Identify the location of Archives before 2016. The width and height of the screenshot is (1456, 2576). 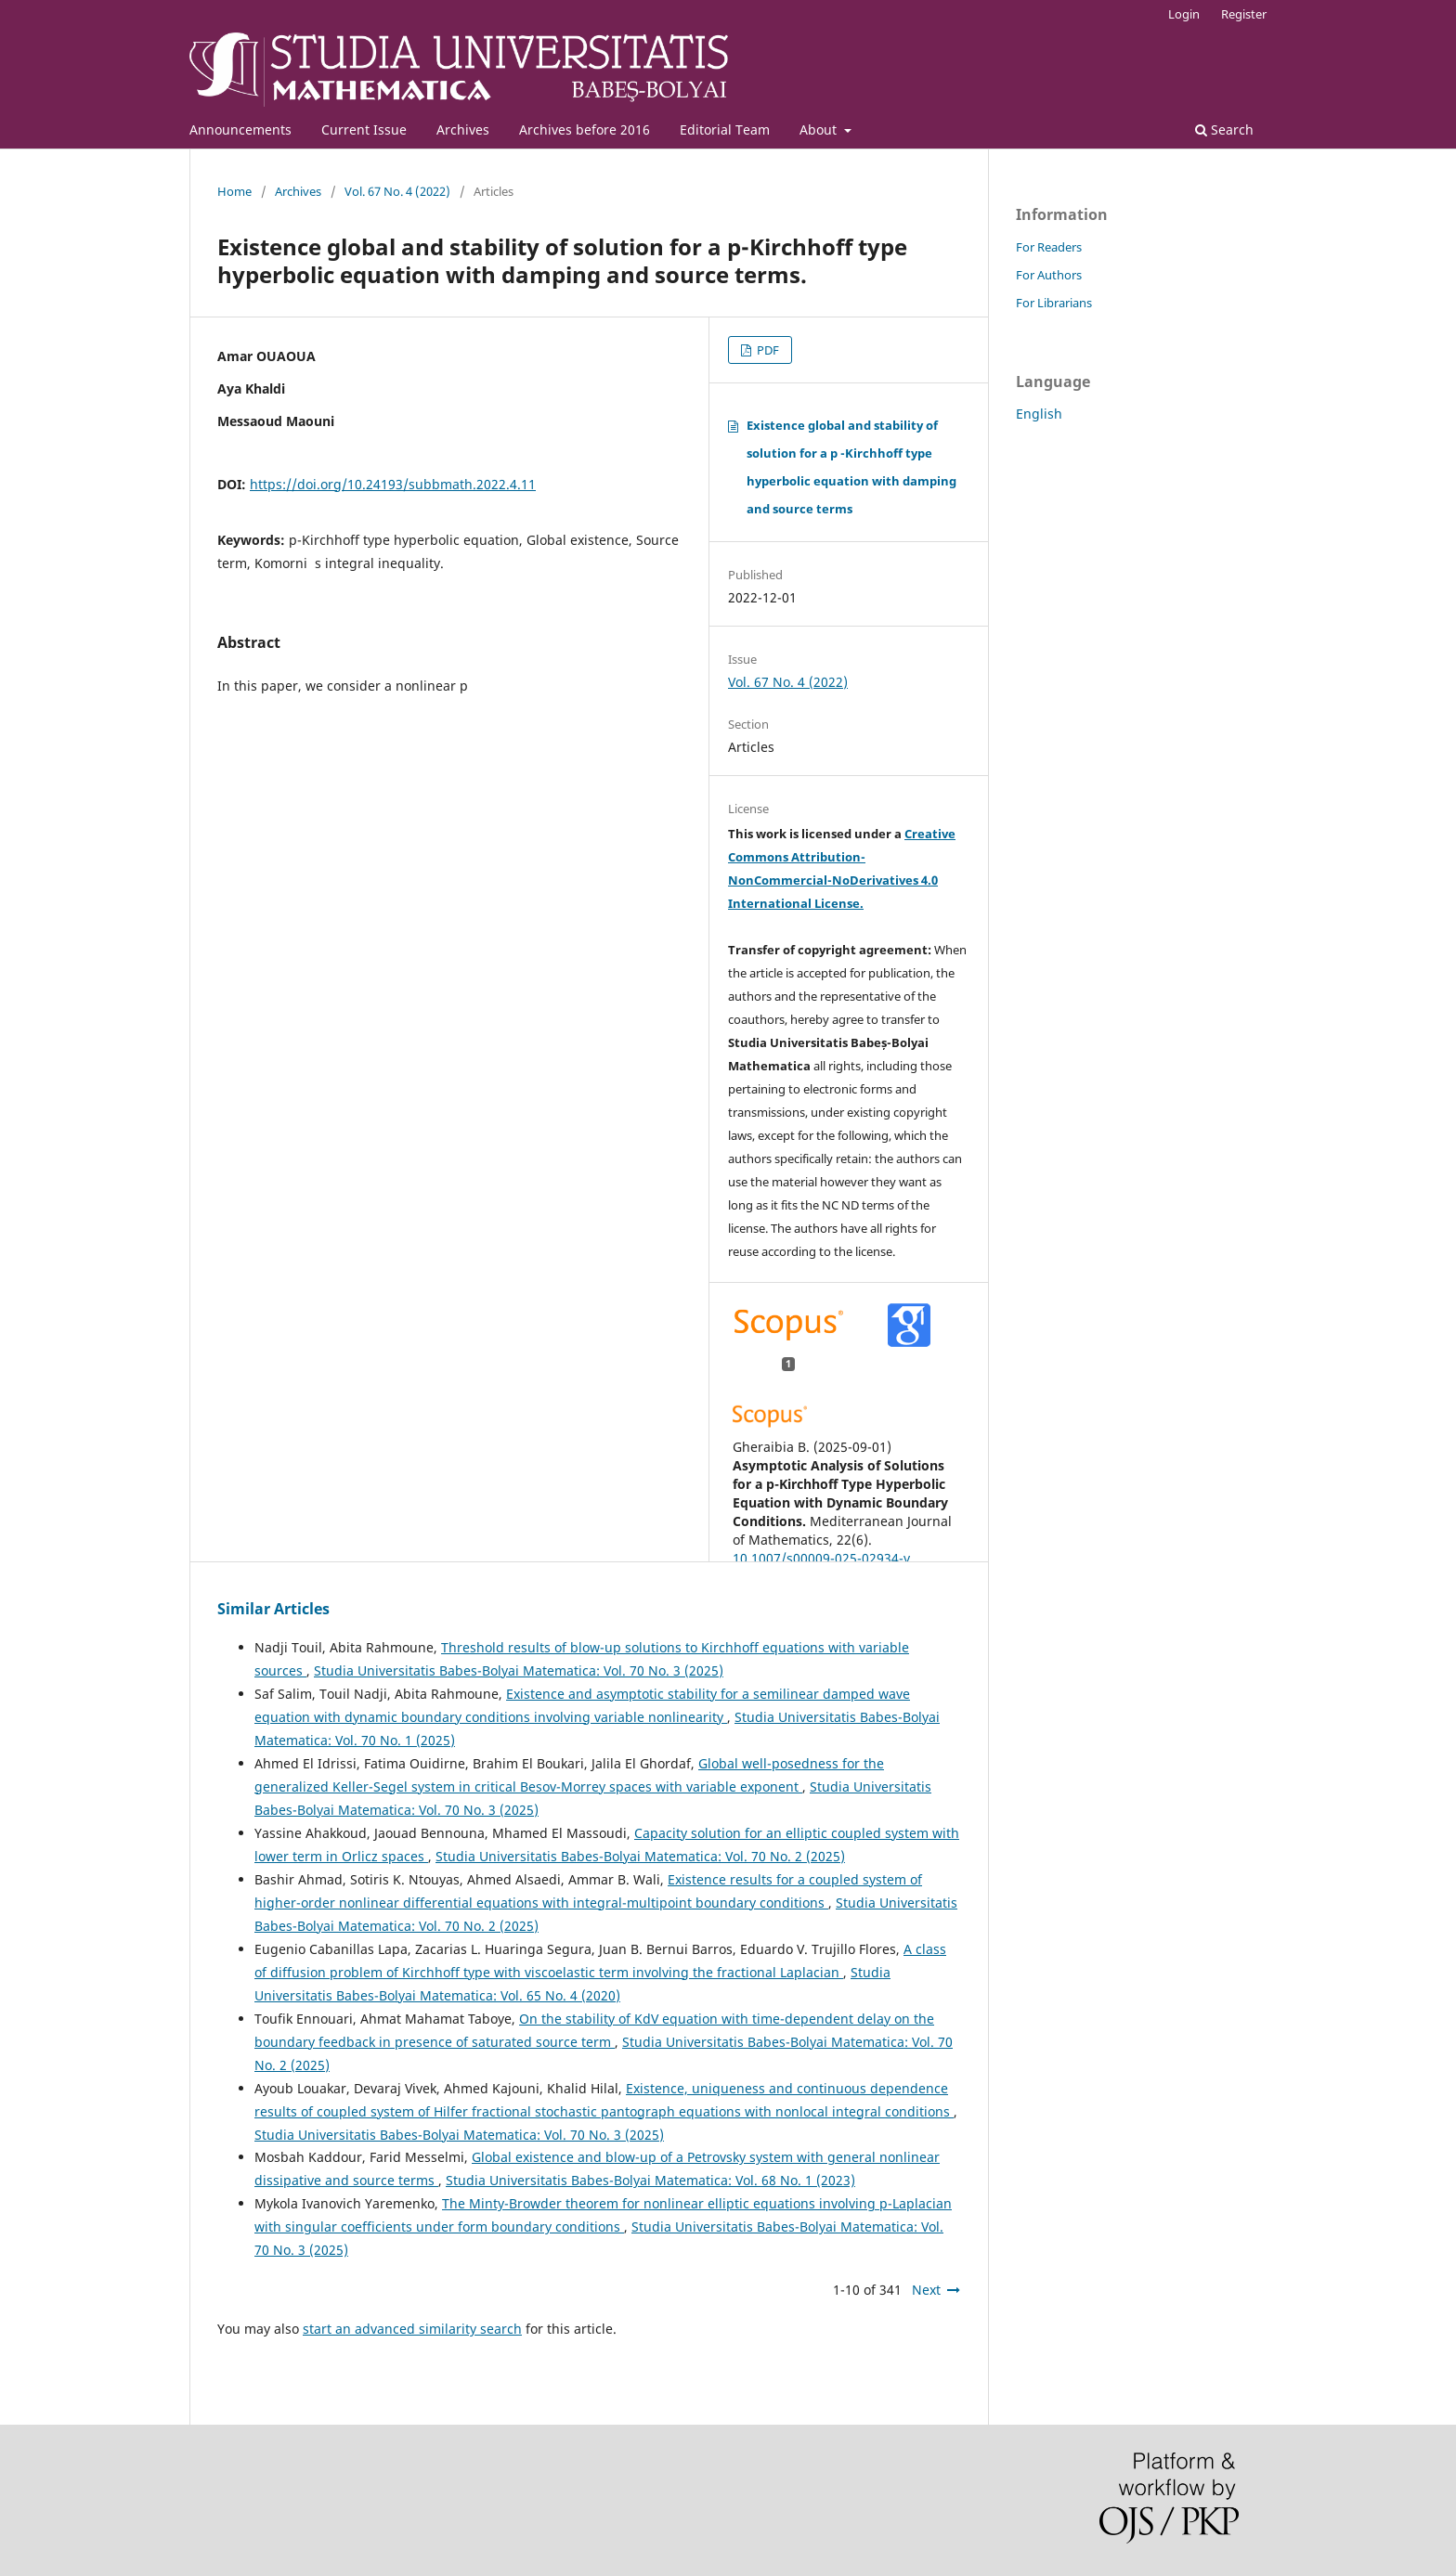
(584, 129).